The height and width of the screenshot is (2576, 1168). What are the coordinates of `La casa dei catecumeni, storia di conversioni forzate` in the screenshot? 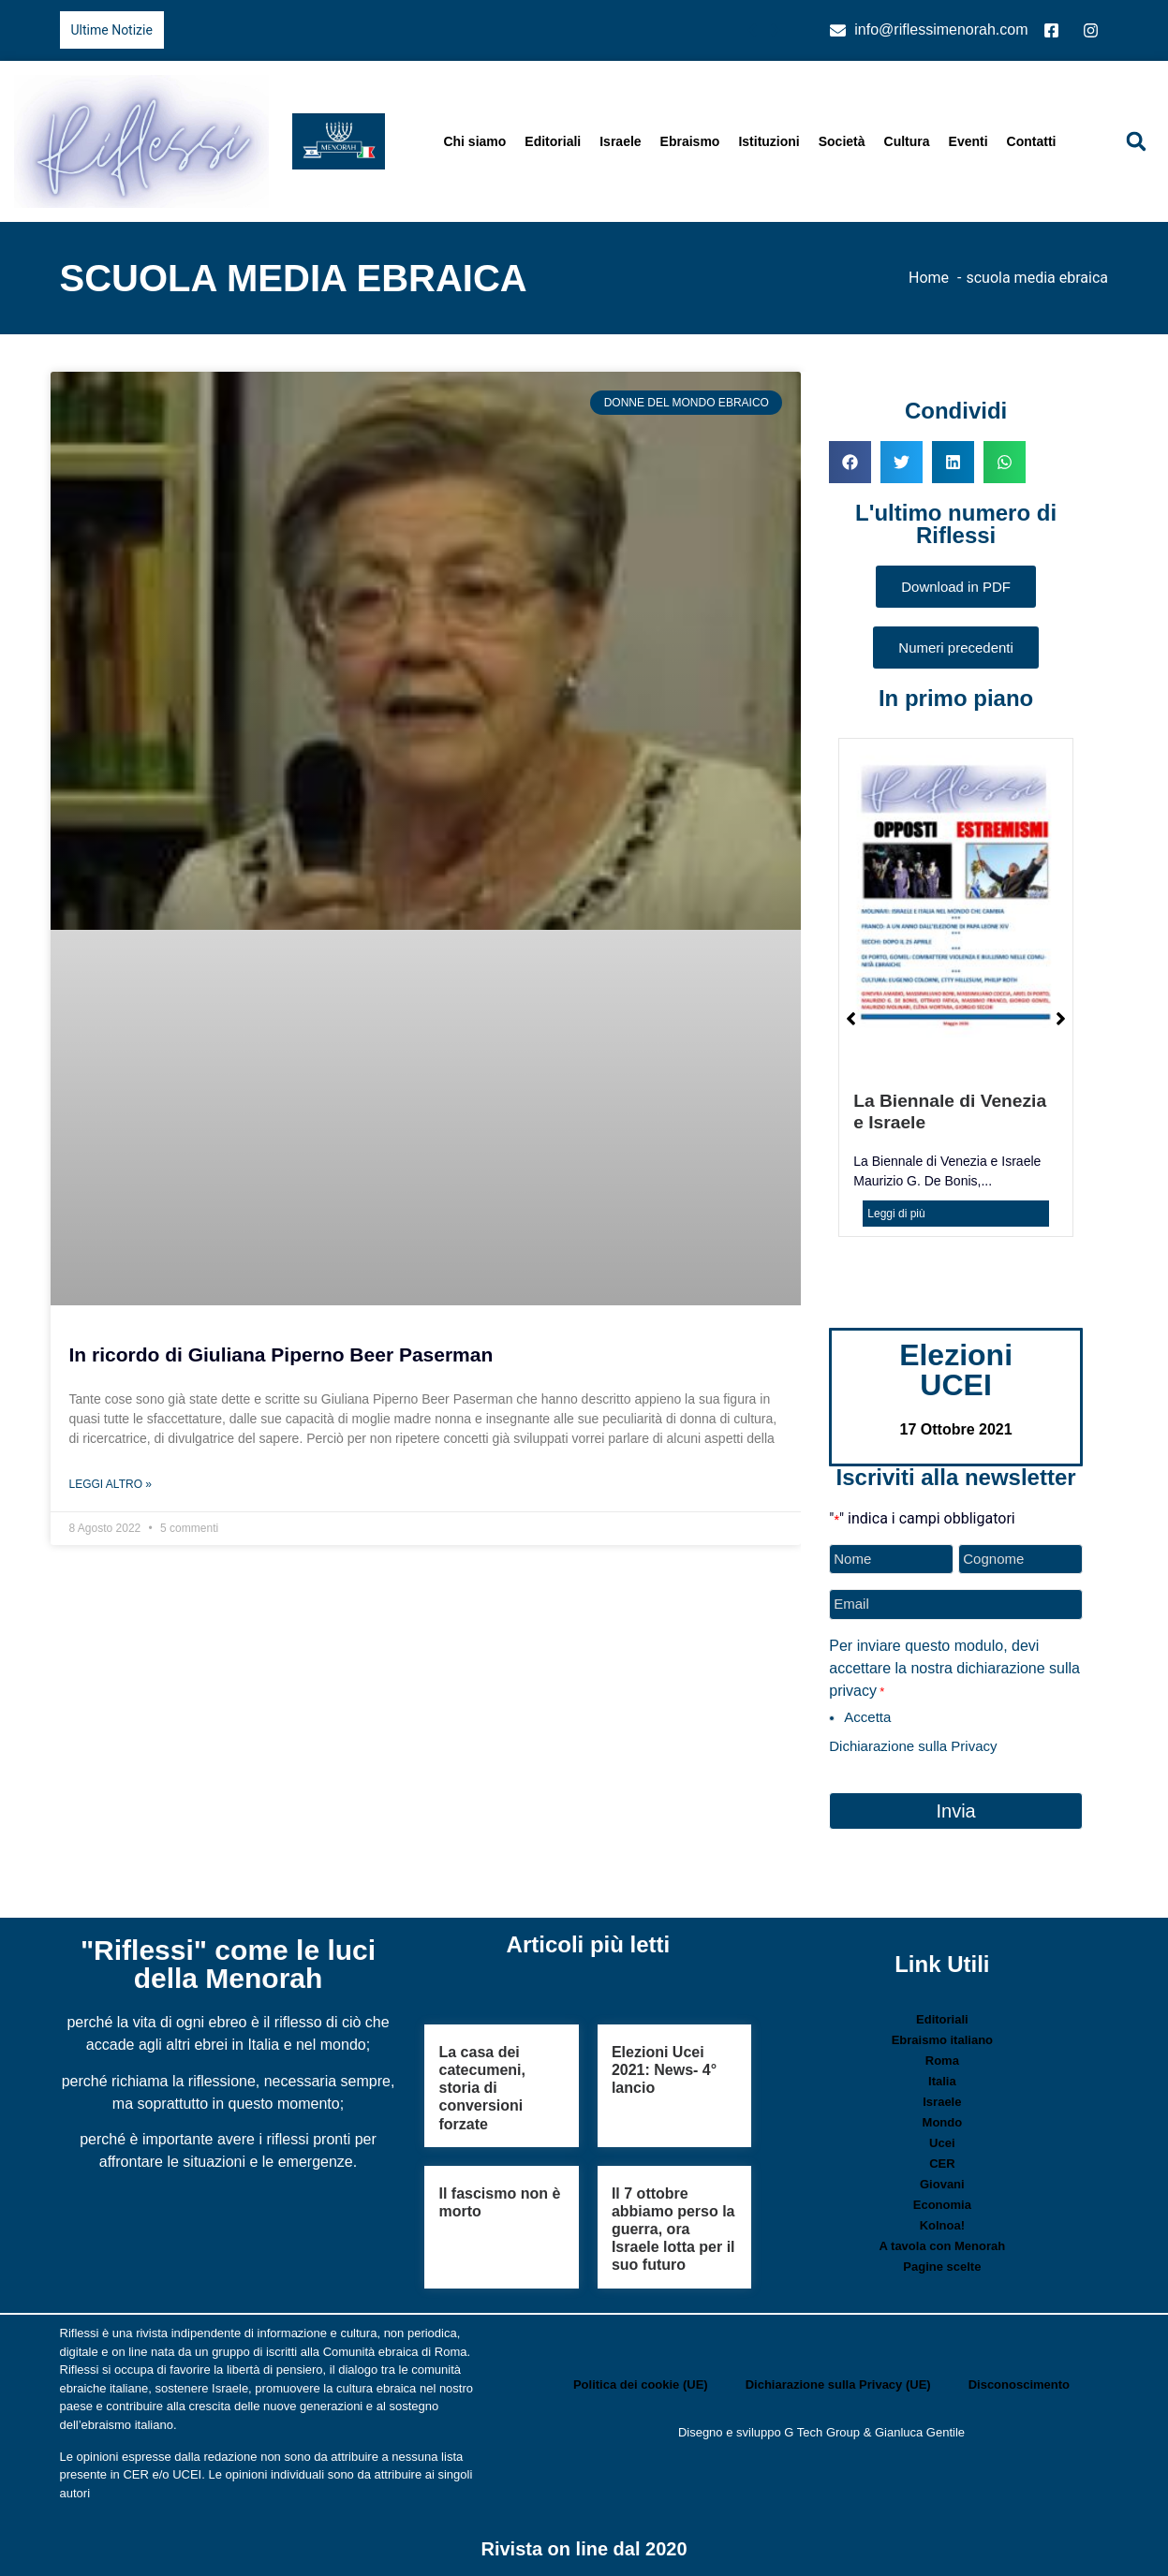 It's located at (481, 2088).